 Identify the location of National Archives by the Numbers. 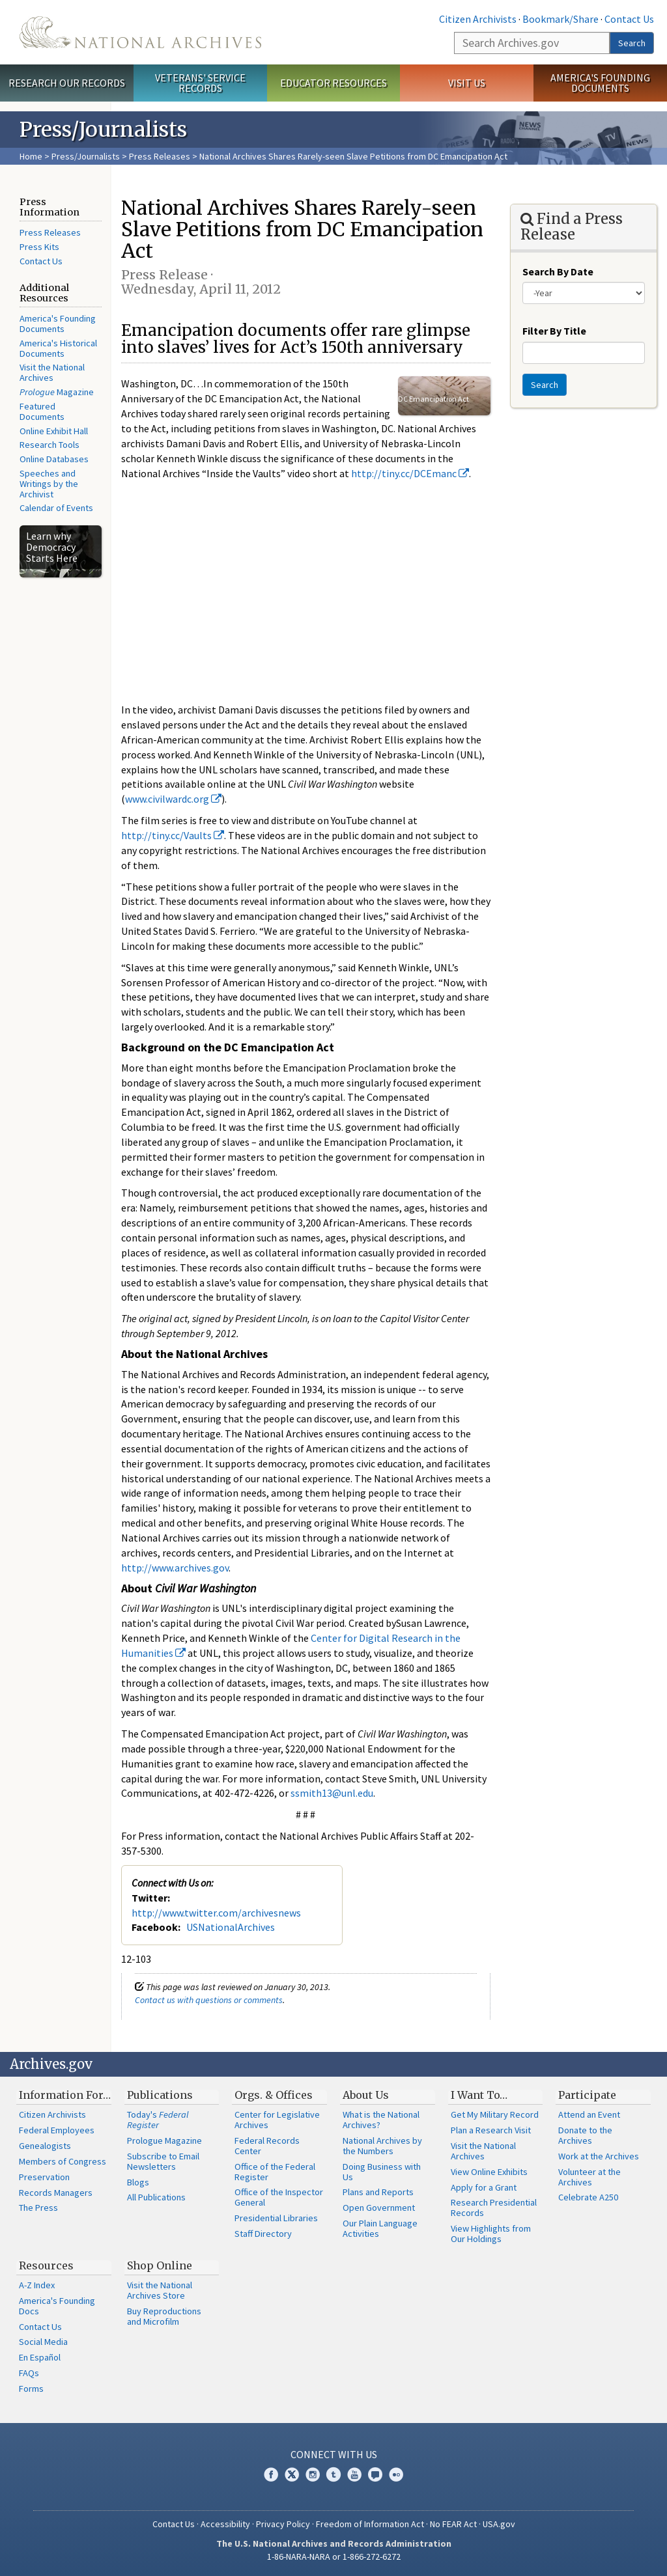
(382, 2146).